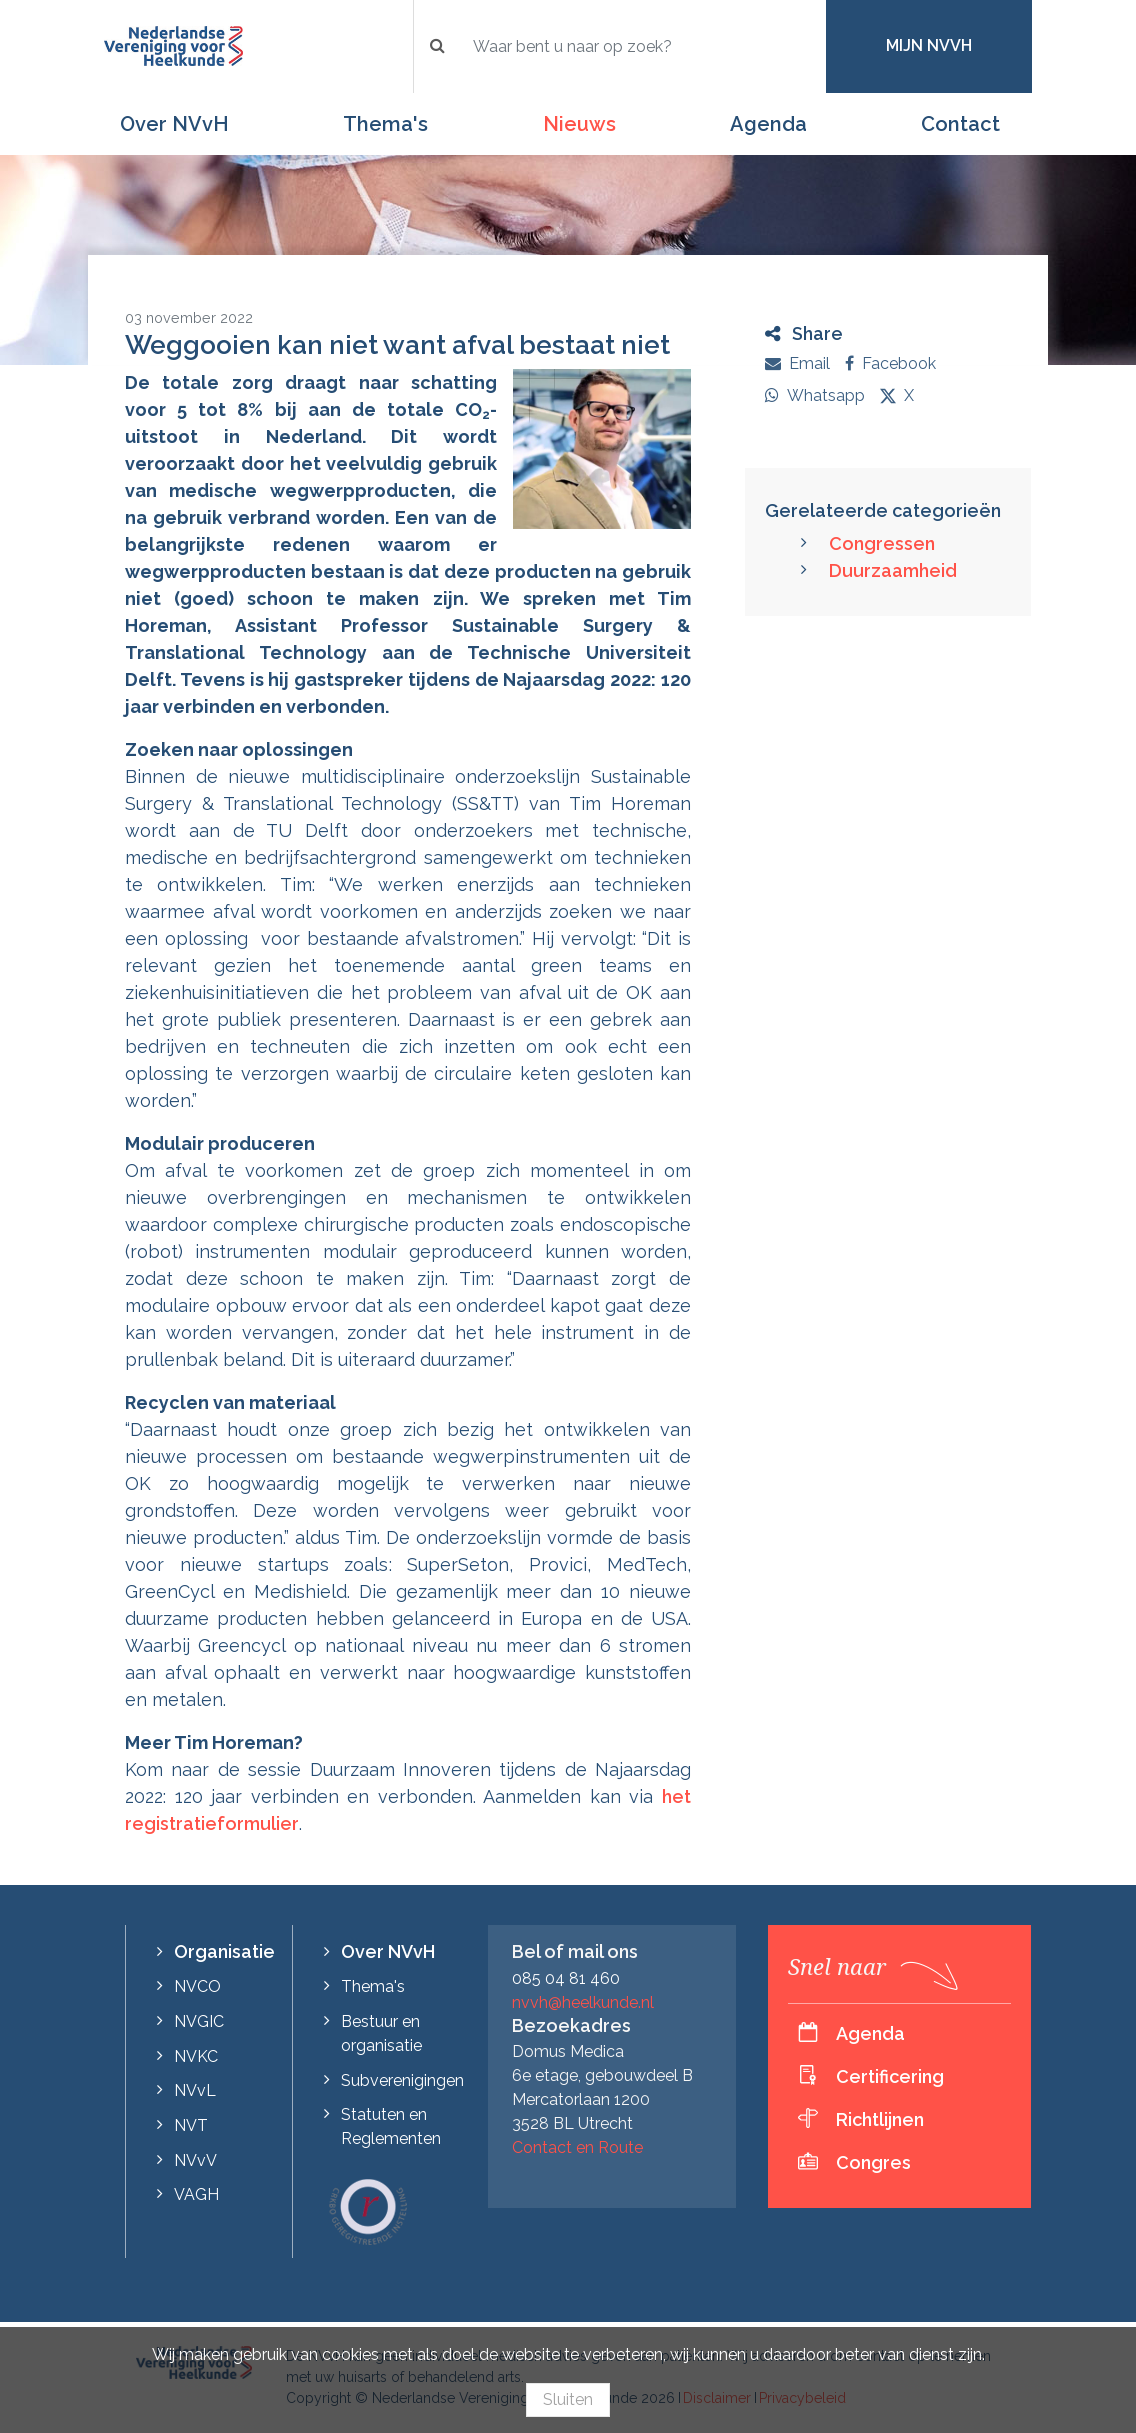 Image resolution: width=1136 pixels, height=2433 pixels. I want to click on Congres, so click(873, 2162).